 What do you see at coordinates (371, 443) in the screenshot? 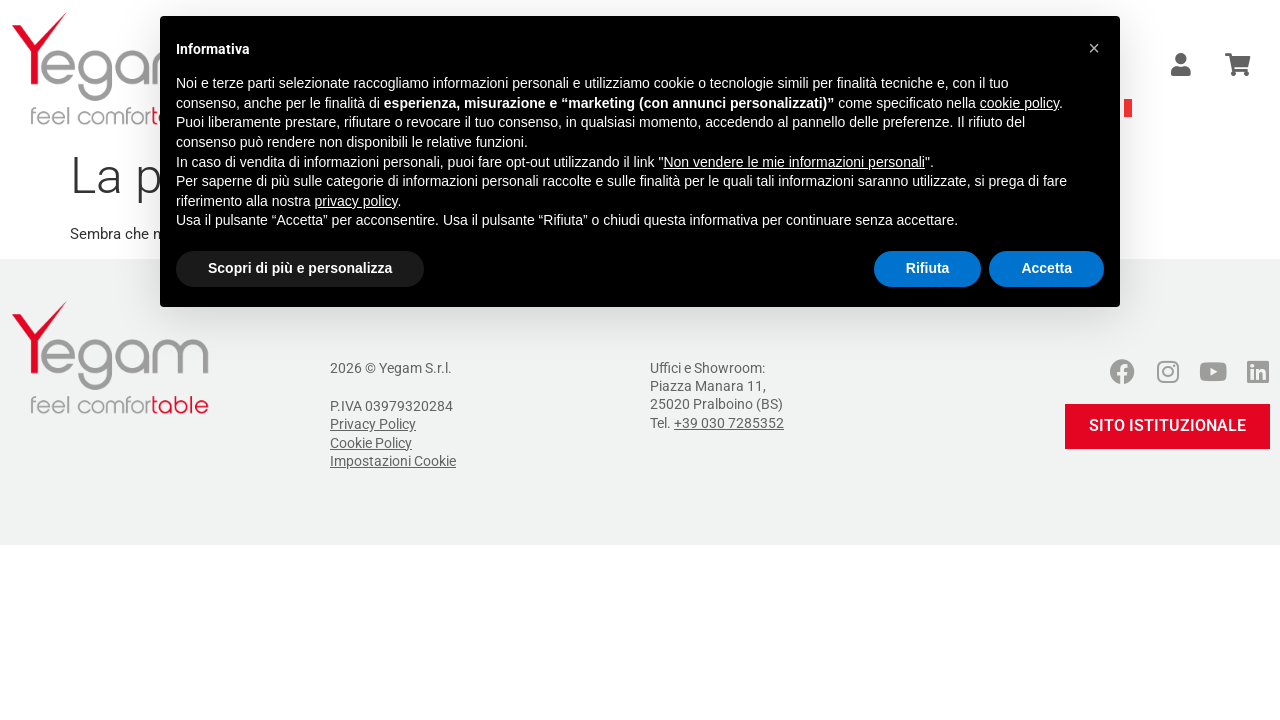
I see `Cookie Policy` at bounding box center [371, 443].